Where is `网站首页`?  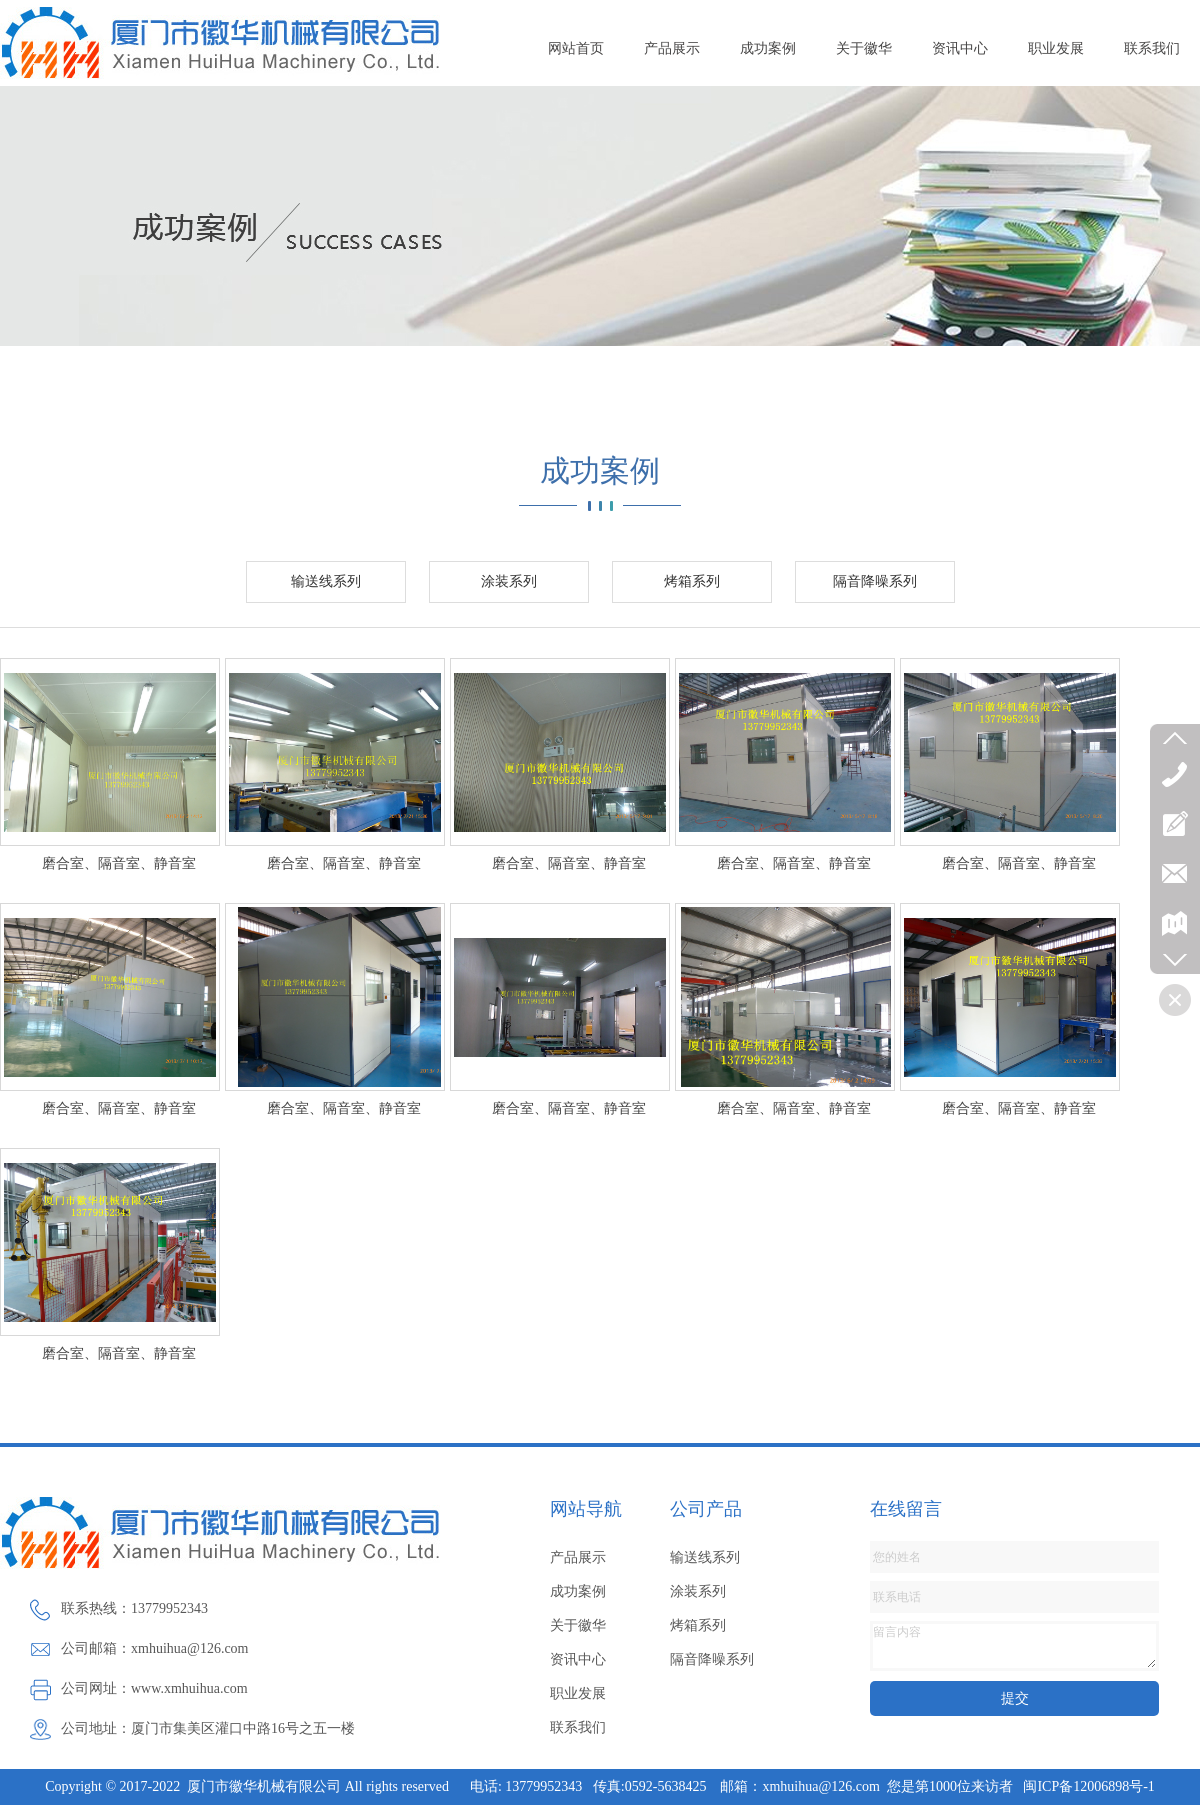 网站首页 is located at coordinates (576, 48).